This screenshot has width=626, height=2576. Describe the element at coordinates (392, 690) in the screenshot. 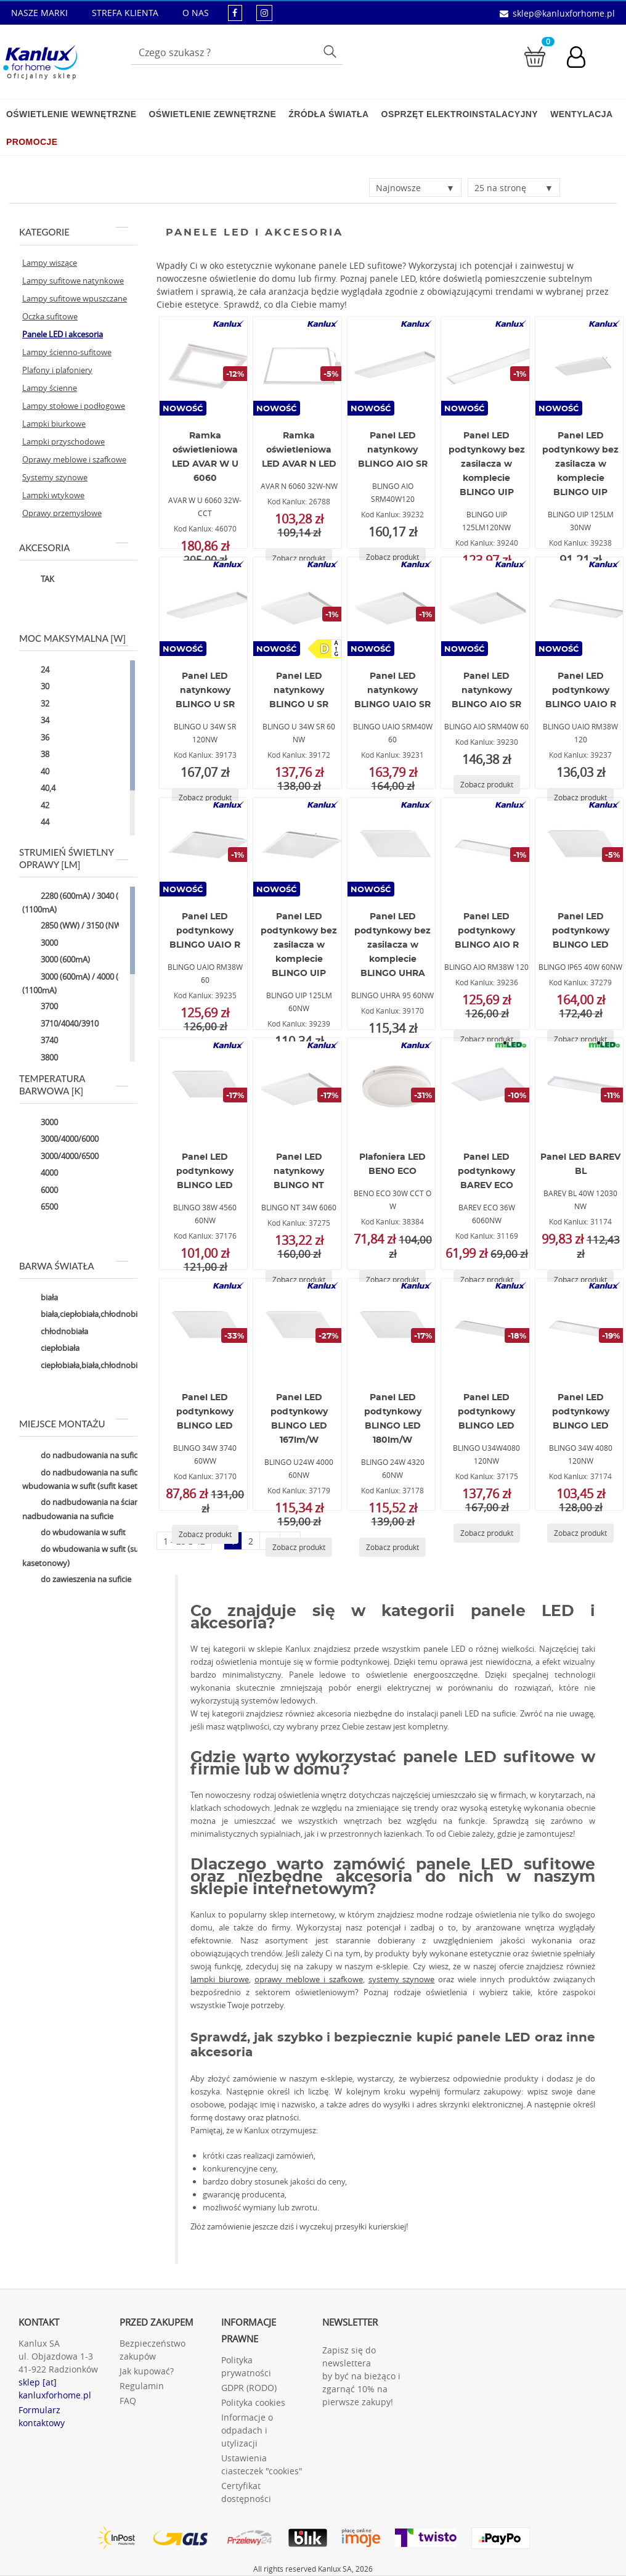

I see `Panel LED natynkowy BLINGO UAIO SR` at that location.